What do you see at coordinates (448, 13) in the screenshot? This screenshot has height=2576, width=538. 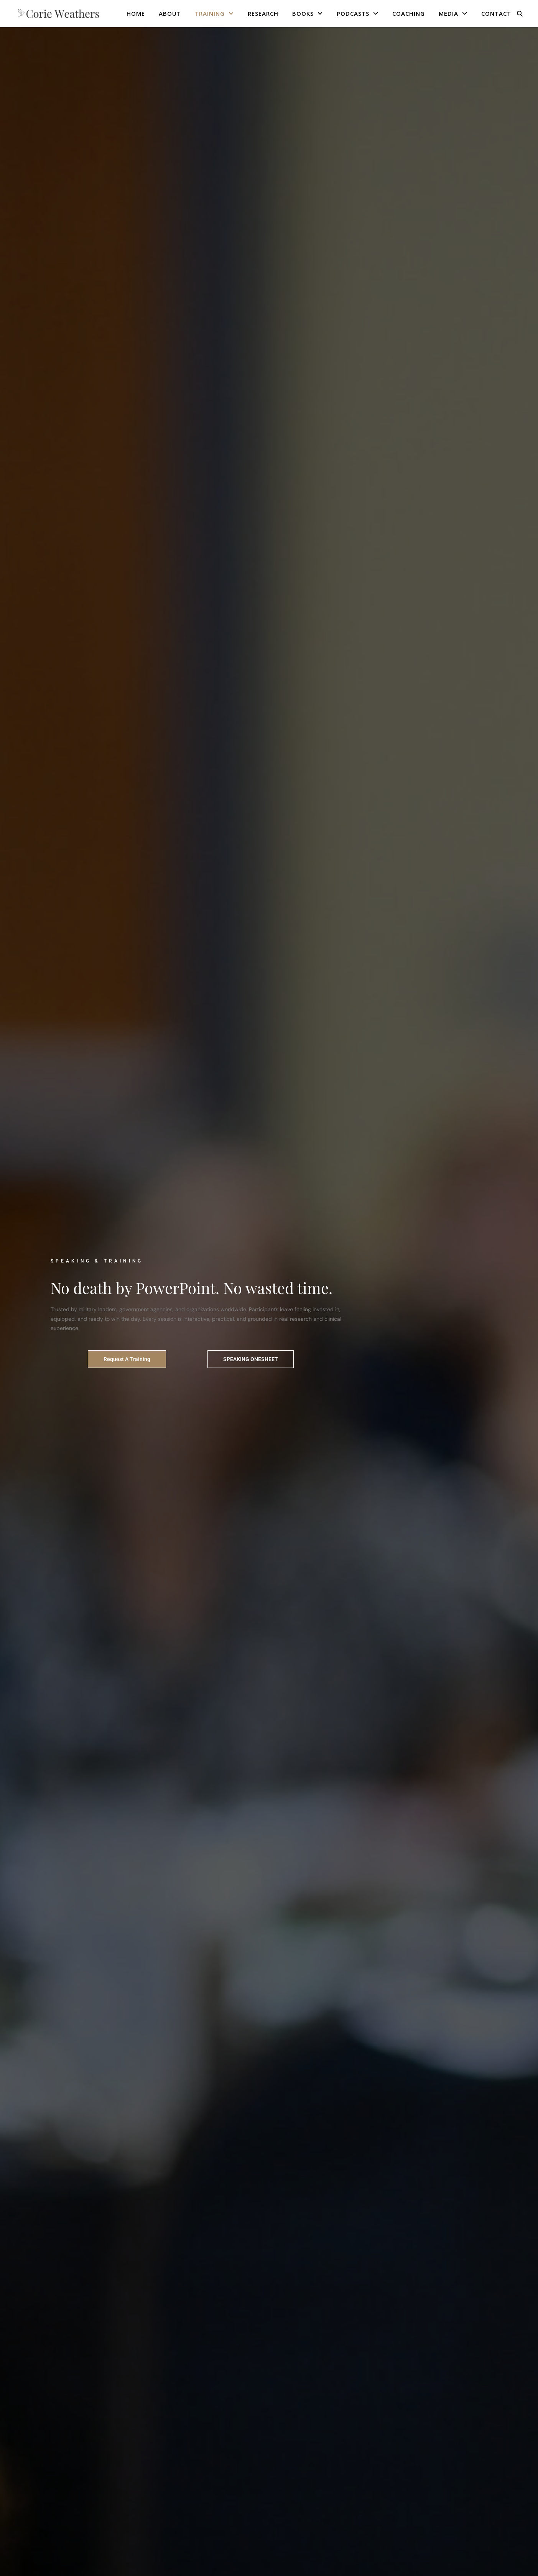 I see `MEDIA` at bounding box center [448, 13].